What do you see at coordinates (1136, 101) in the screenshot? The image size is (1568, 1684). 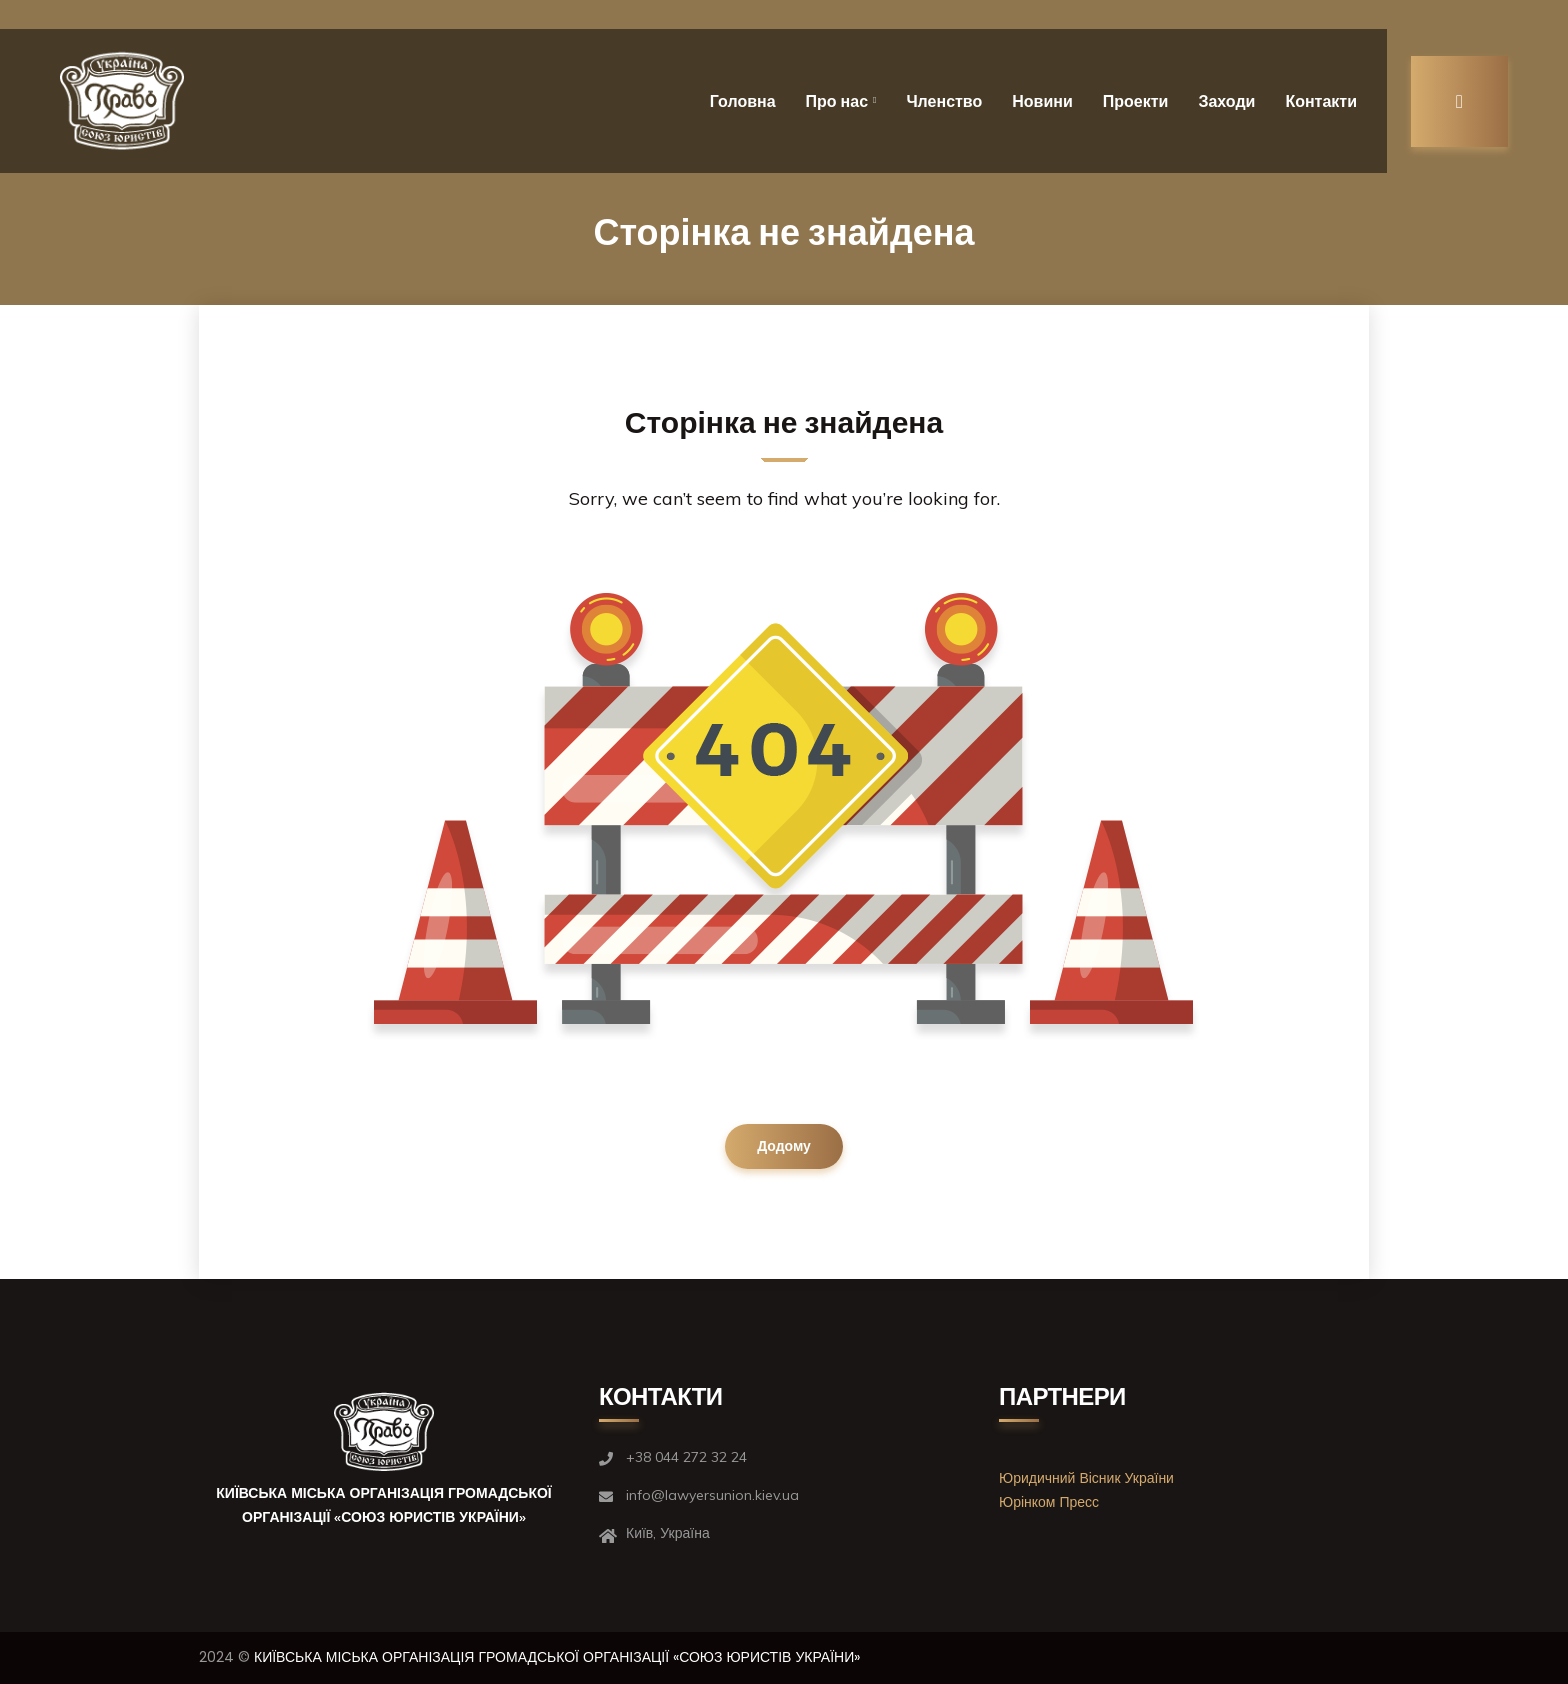 I see `Проекти` at bounding box center [1136, 101].